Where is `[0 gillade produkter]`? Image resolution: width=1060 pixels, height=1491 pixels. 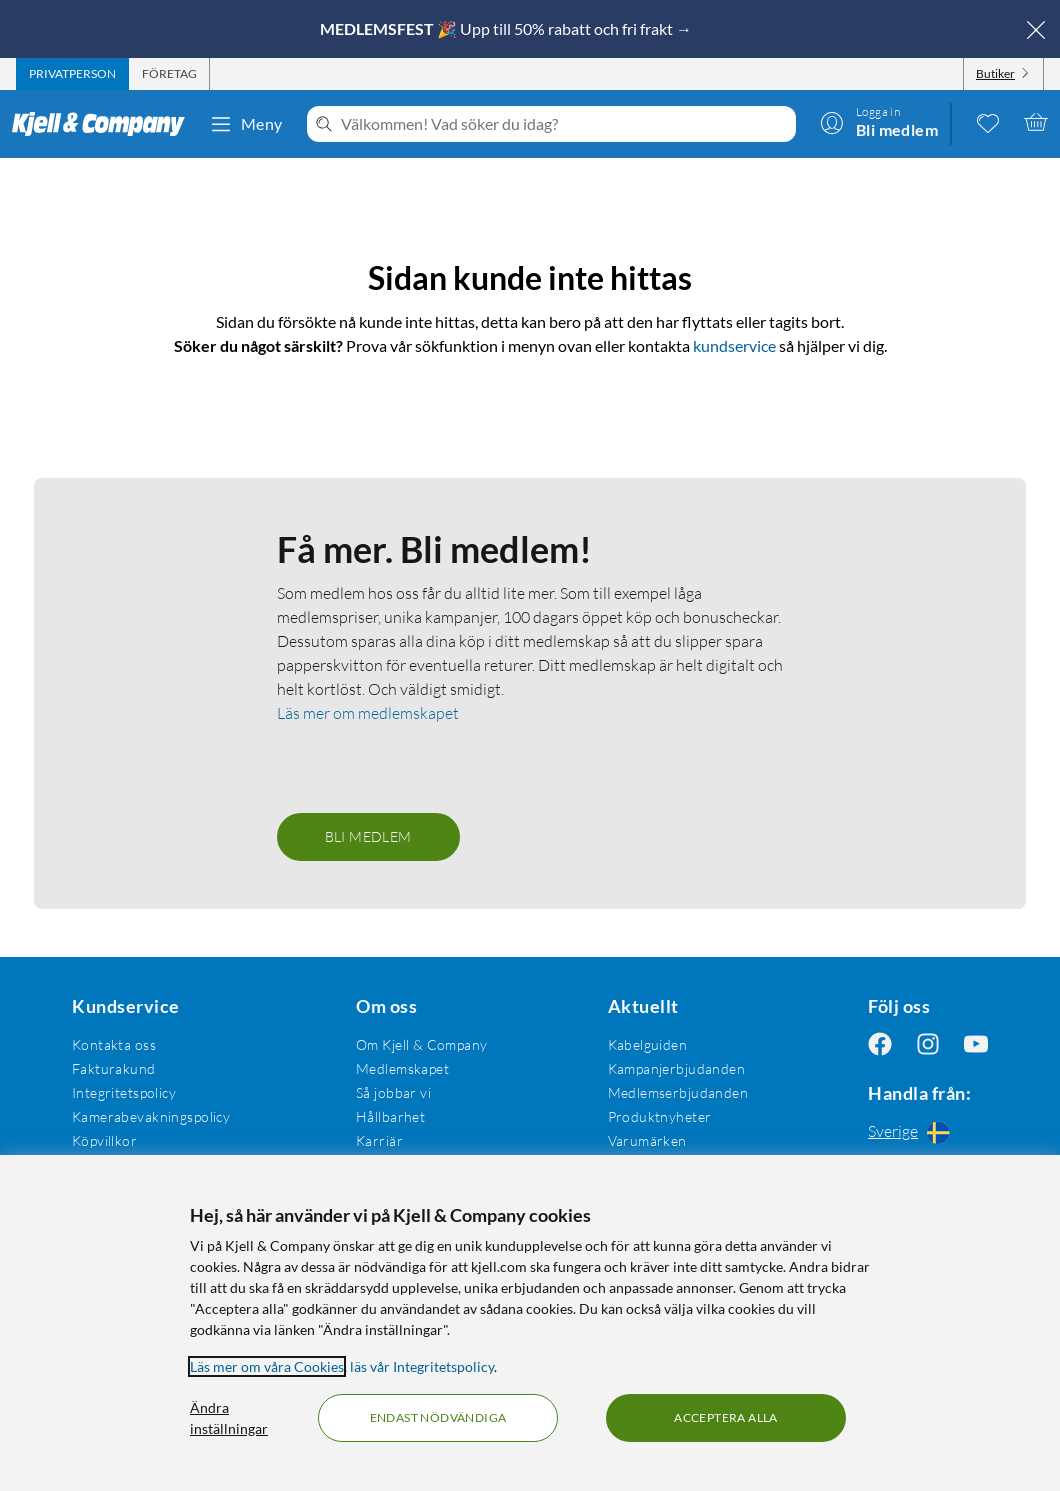
[0 gillade produkter] is located at coordinates (988, 122).